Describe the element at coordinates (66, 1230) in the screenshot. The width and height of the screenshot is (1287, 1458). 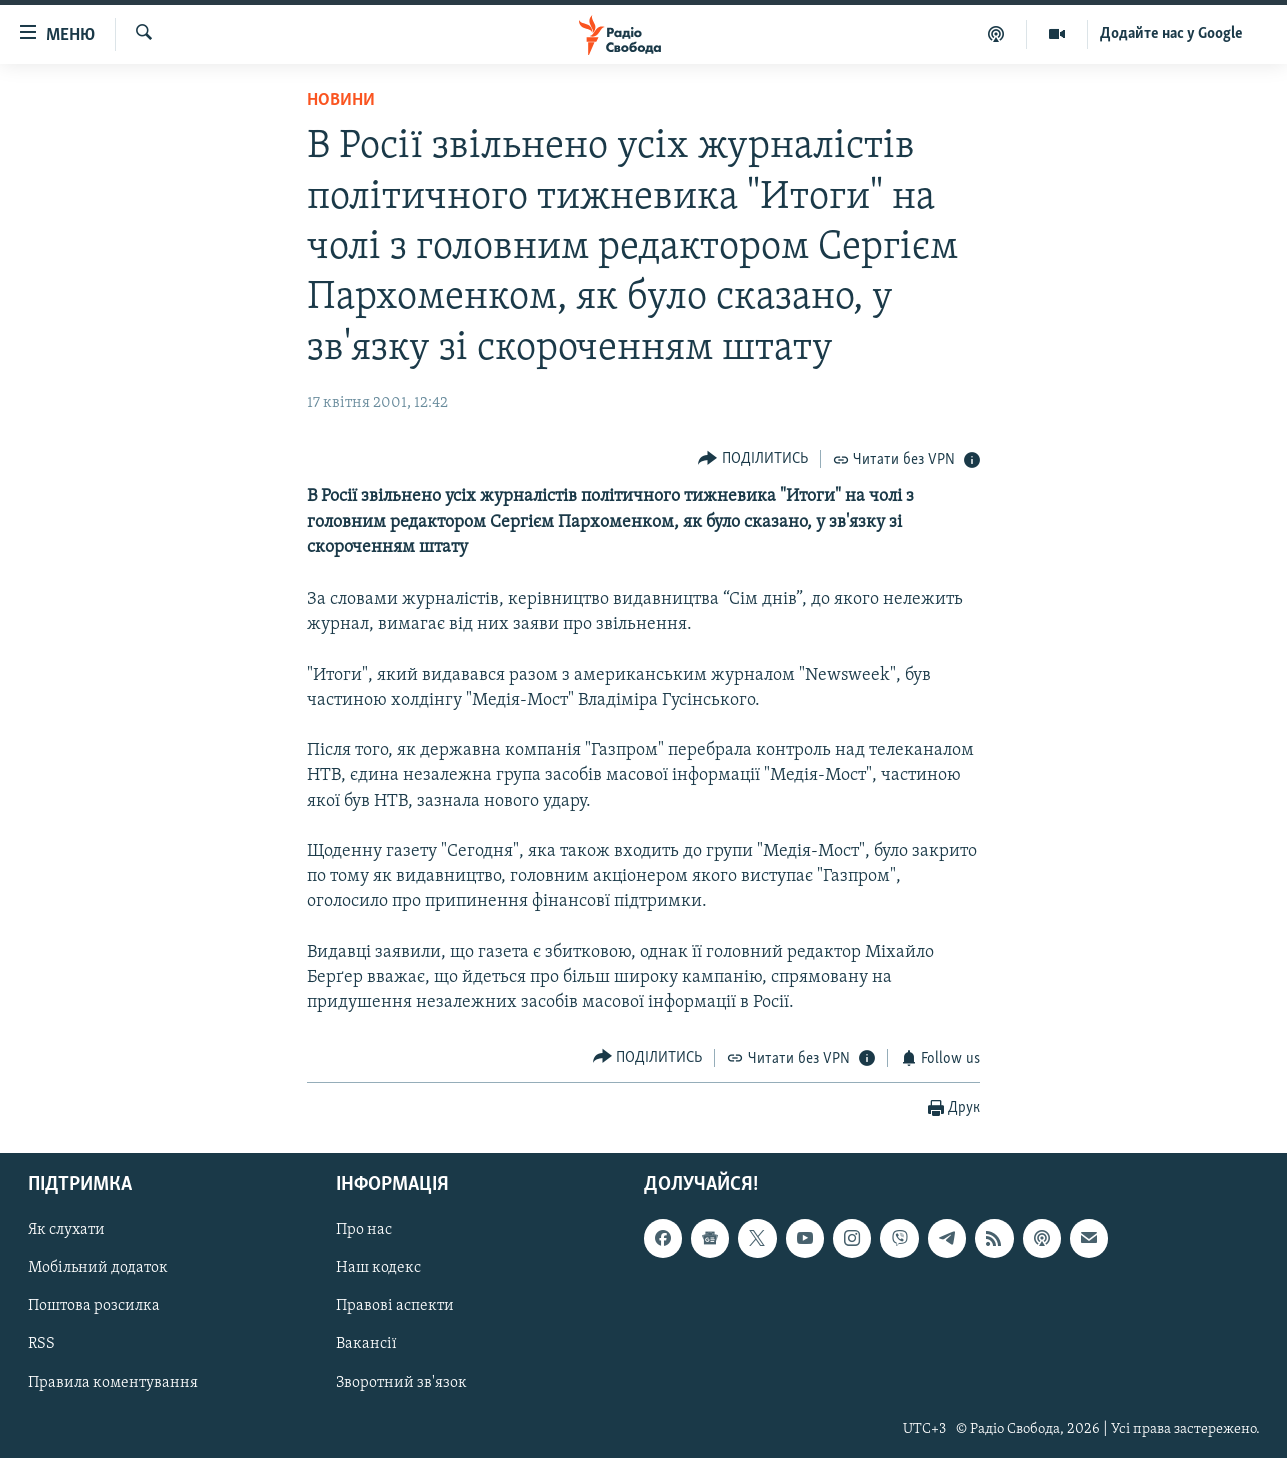
I see `Як слухати` at that location.